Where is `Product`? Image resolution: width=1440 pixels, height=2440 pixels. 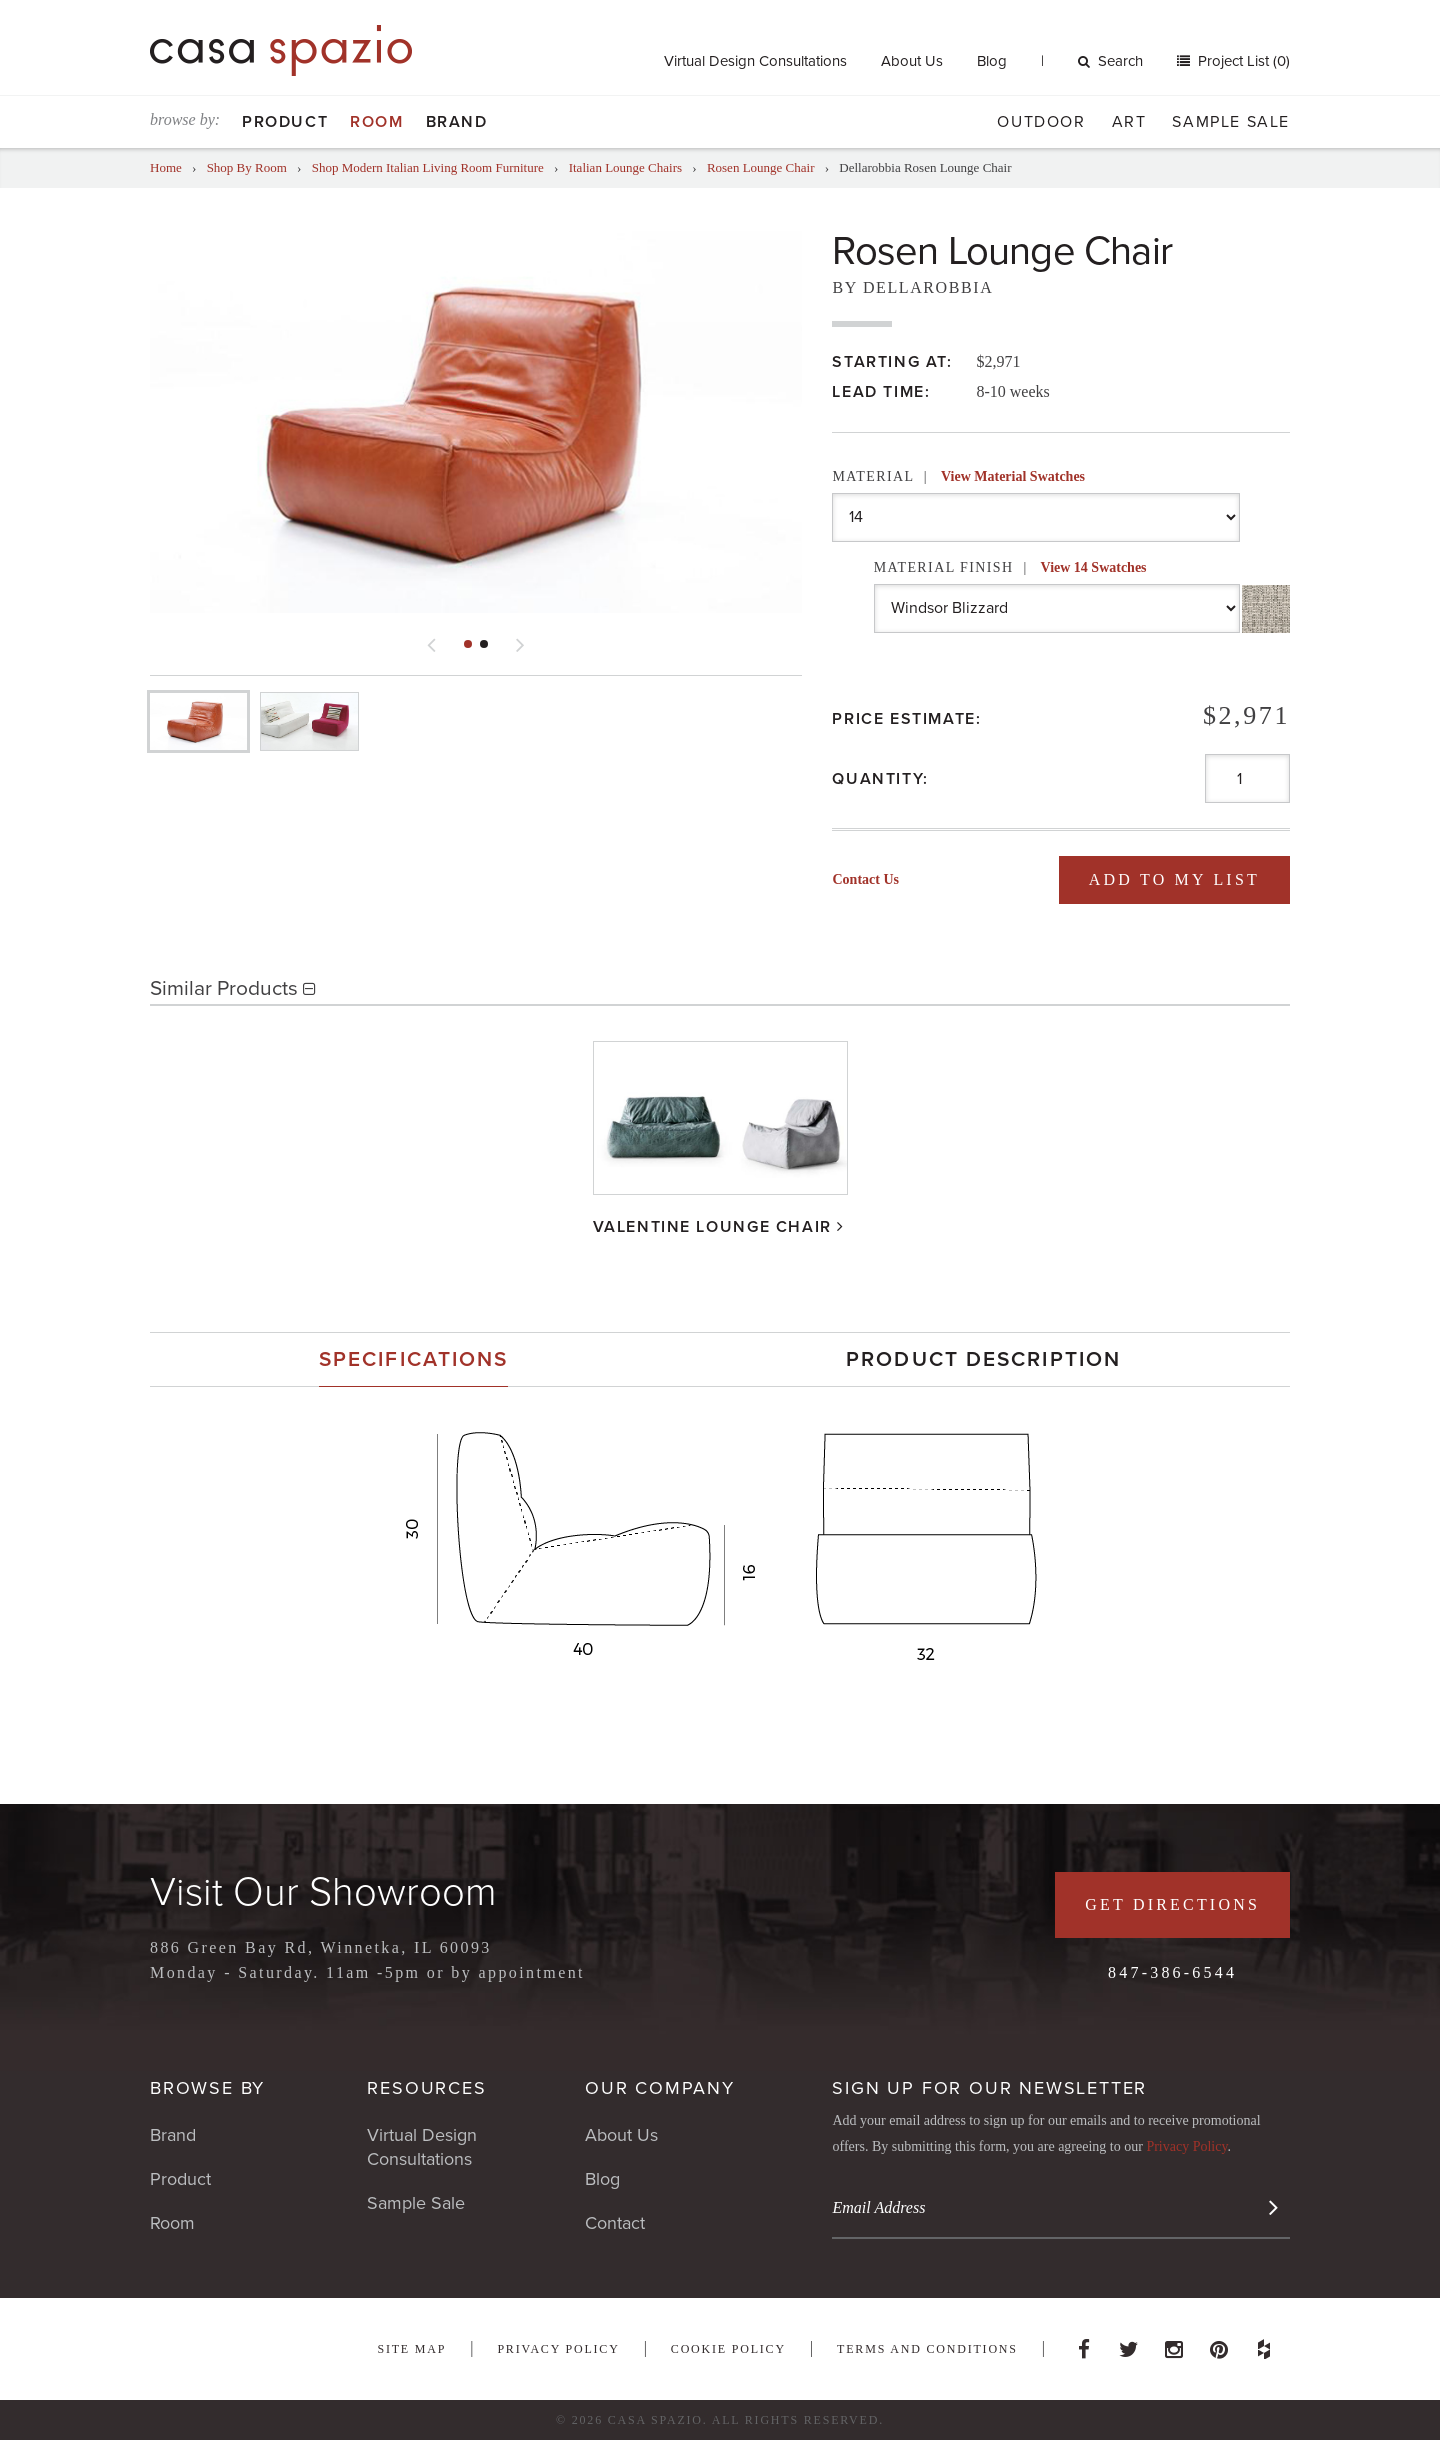
Product is located at coordinates (285, 122).